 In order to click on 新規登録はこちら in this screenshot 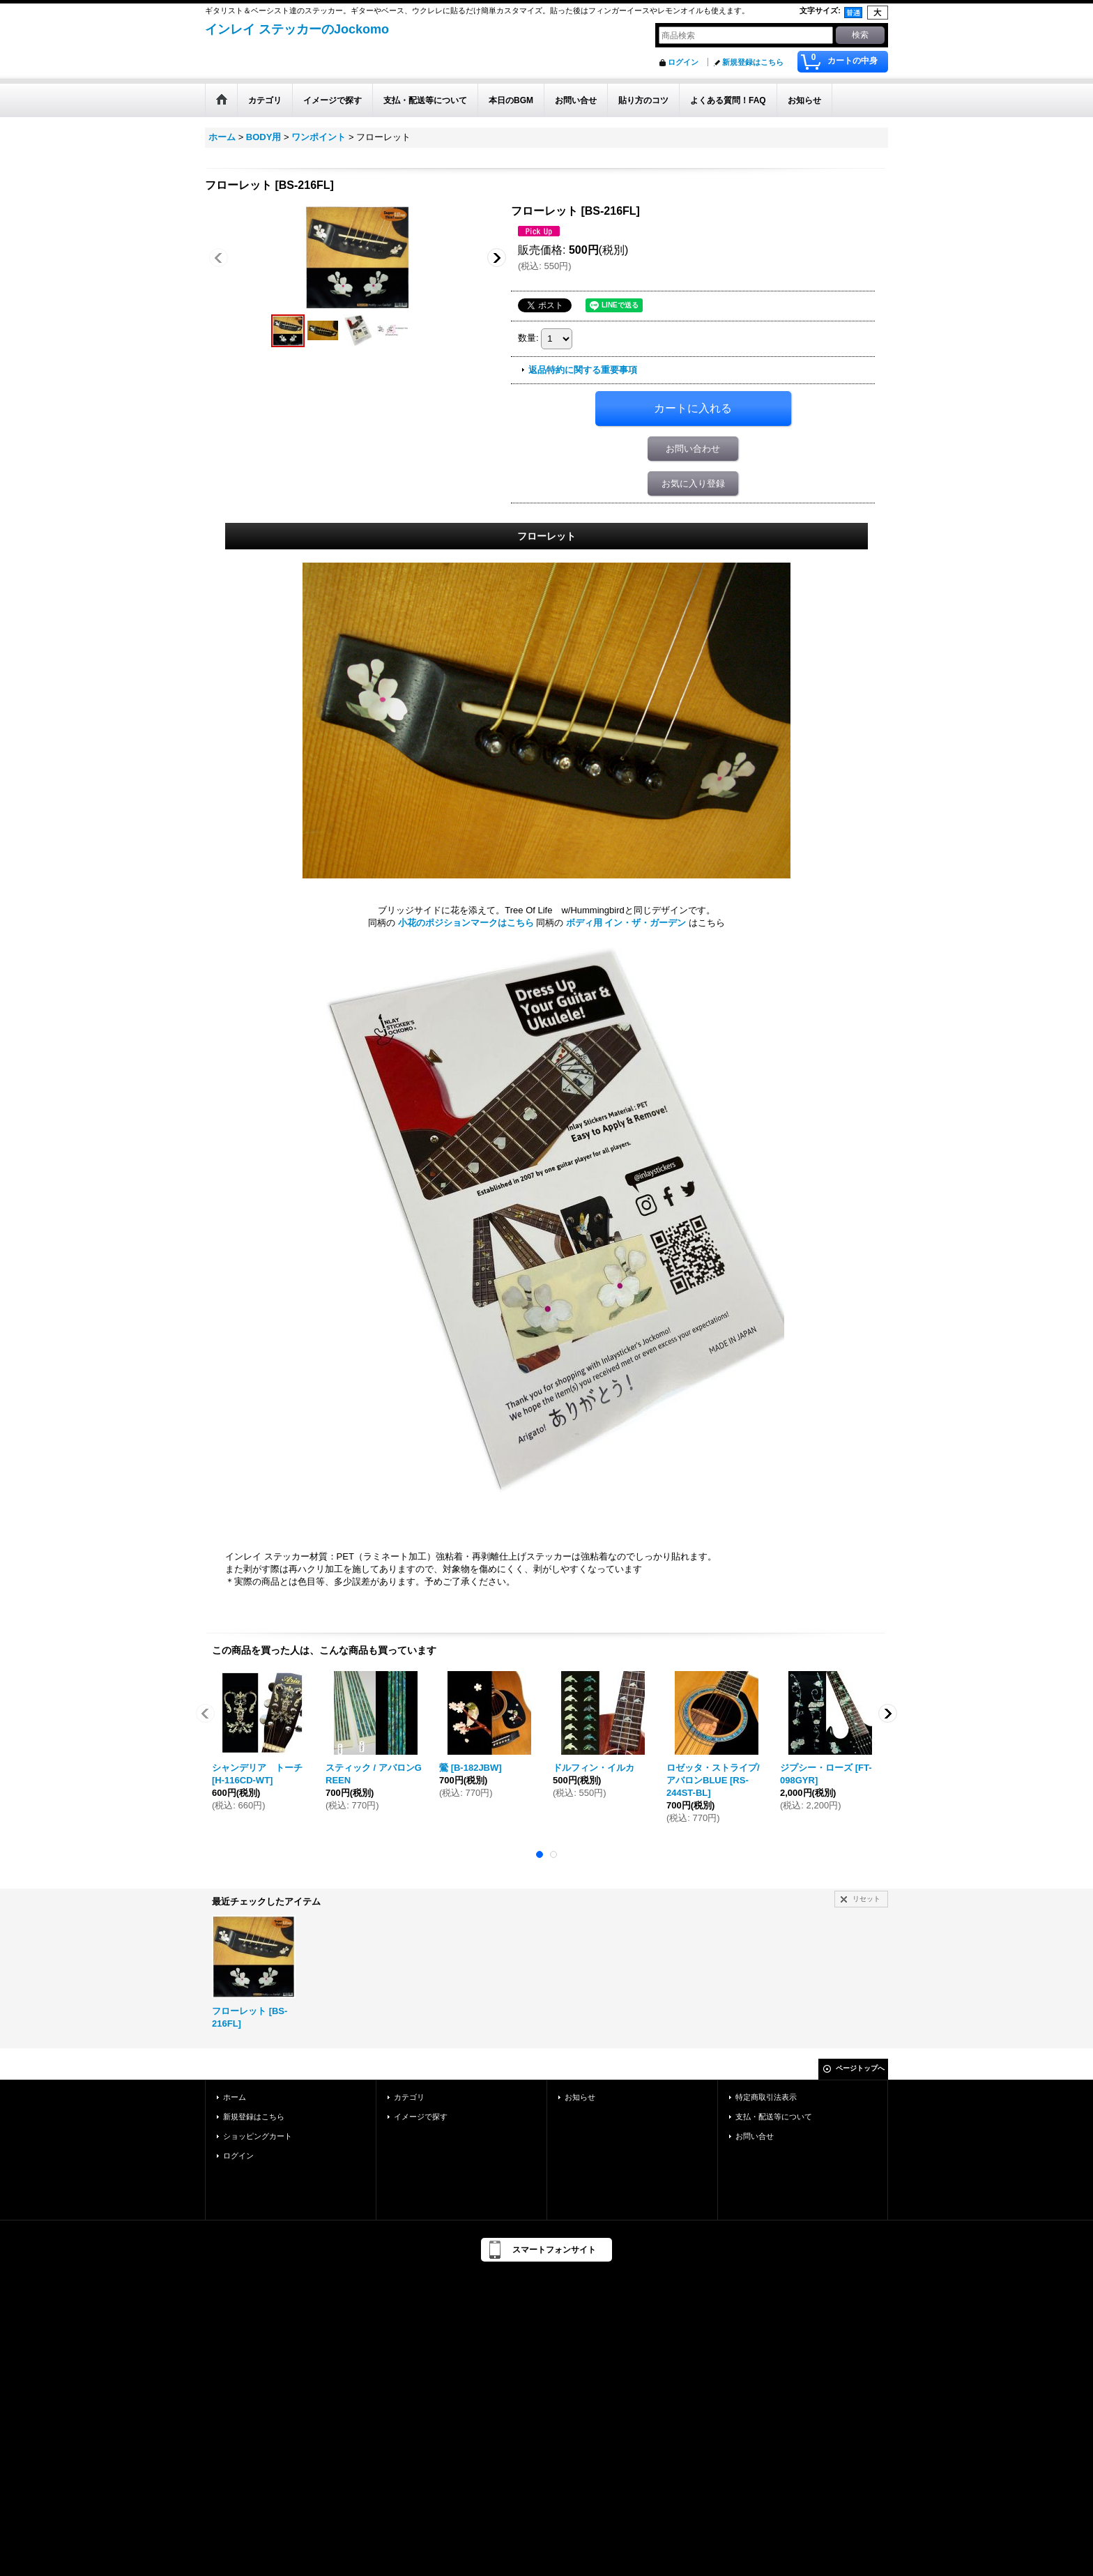, I will do `click(753, 62)`.